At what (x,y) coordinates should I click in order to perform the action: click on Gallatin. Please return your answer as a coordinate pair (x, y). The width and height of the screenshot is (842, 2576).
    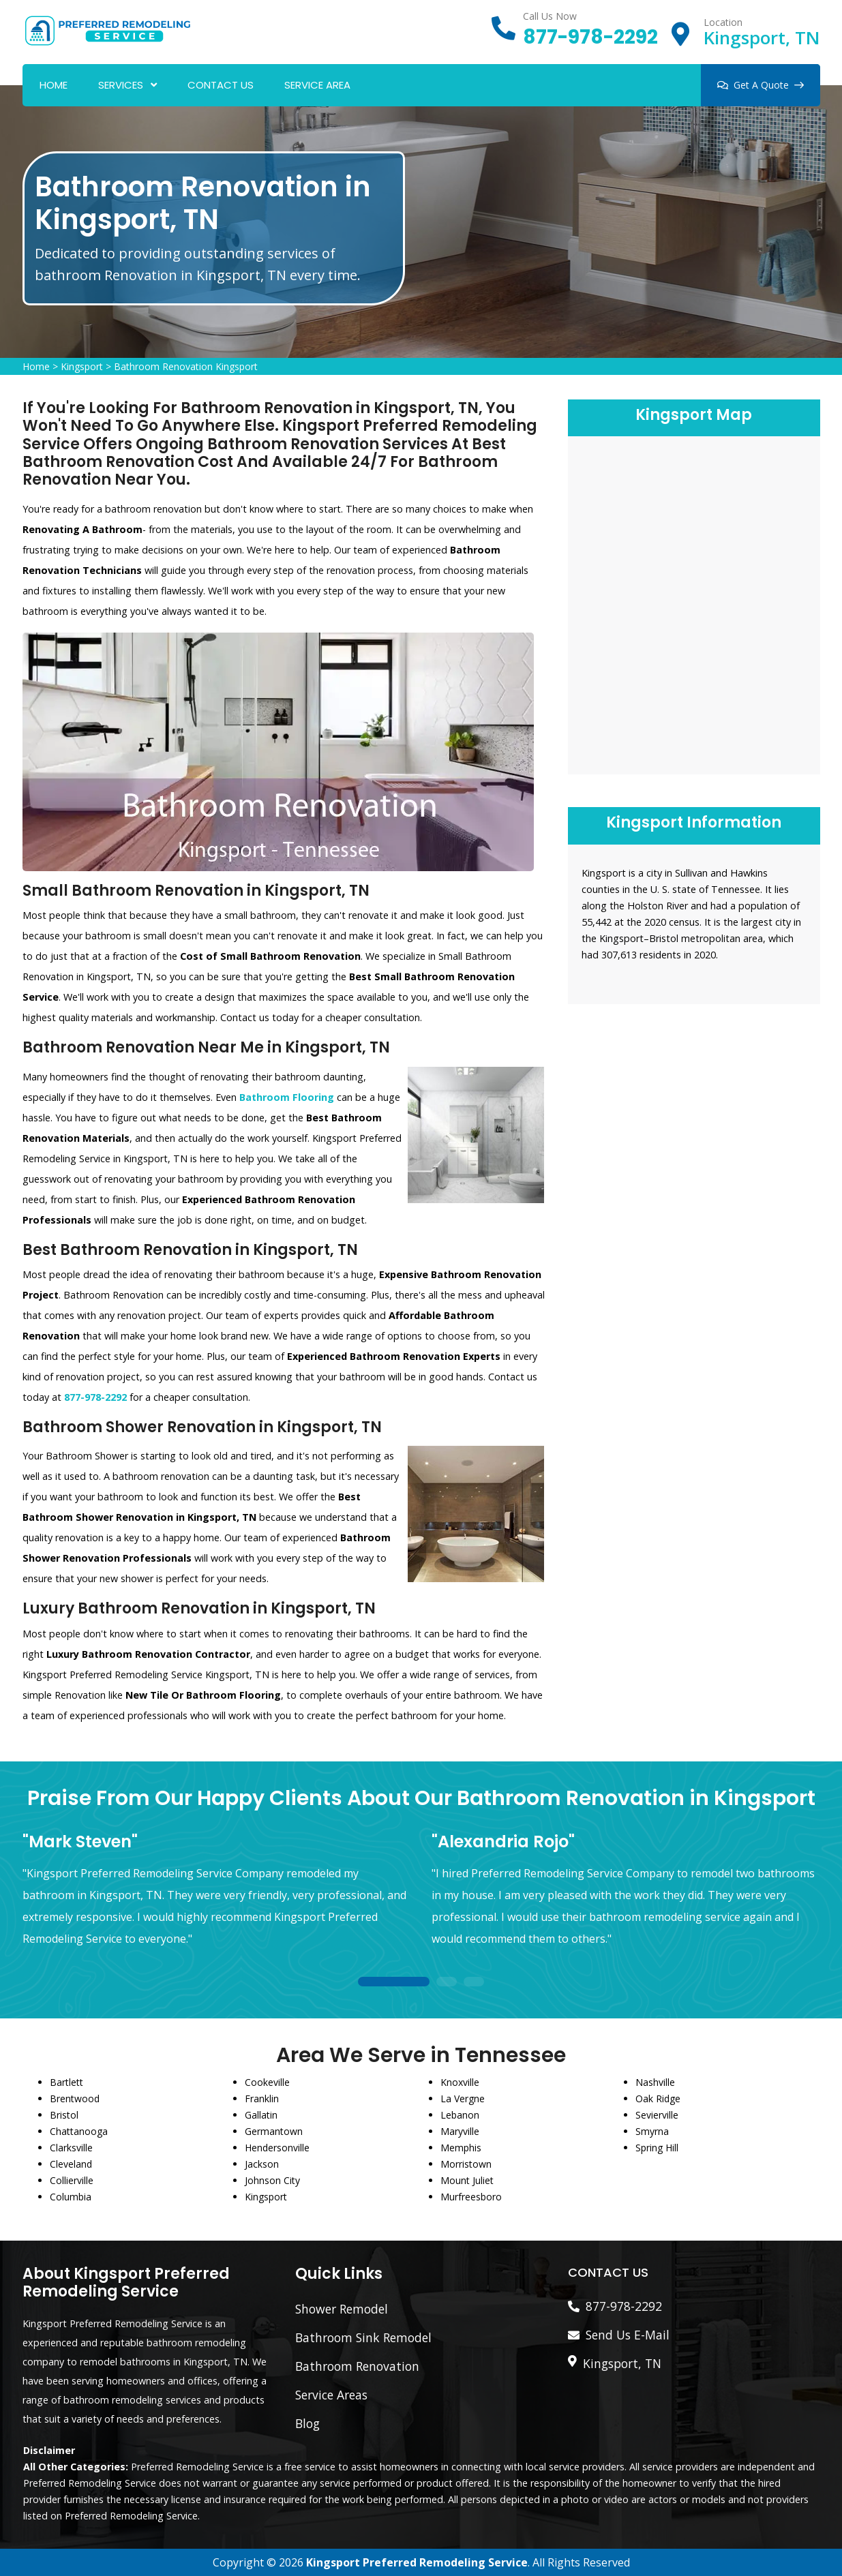
    Looking at the image, I should click on (261, 2114).